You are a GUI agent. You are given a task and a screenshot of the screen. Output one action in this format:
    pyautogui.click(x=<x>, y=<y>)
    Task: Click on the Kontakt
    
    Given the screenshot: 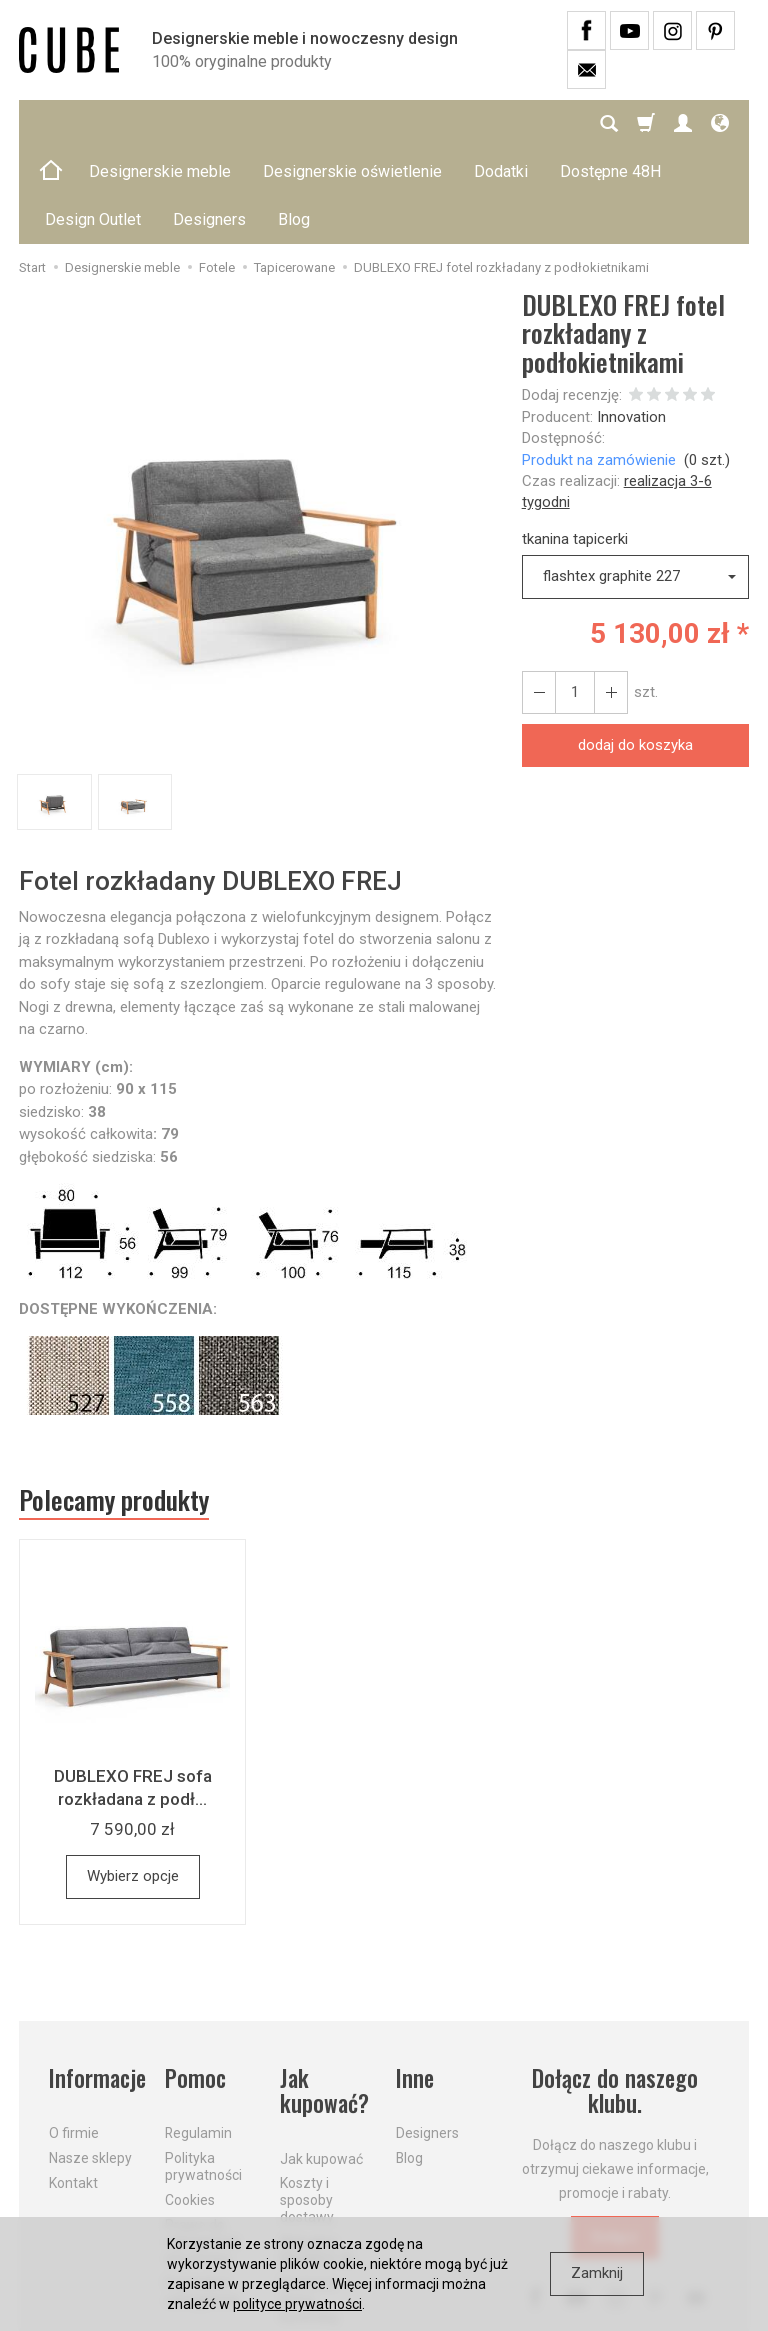 What is the action you would take?
    pyautogui.click(x=73, y=2087)
    